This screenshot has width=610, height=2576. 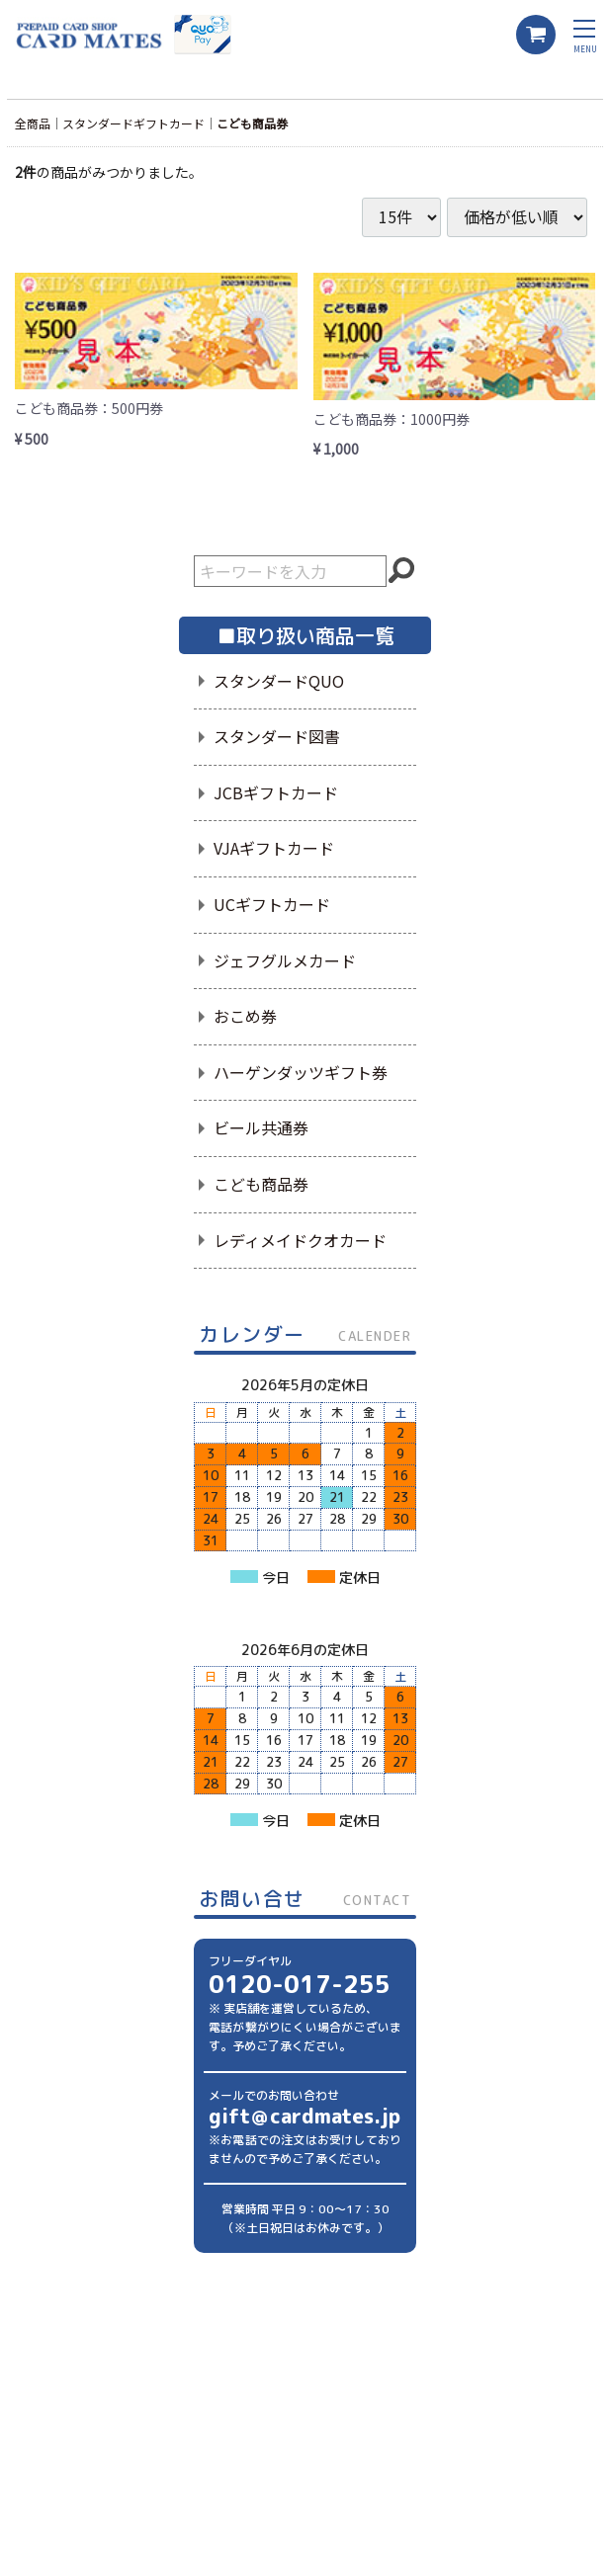 I want to click on JCBギフトカード, so click(x=276, y=792).